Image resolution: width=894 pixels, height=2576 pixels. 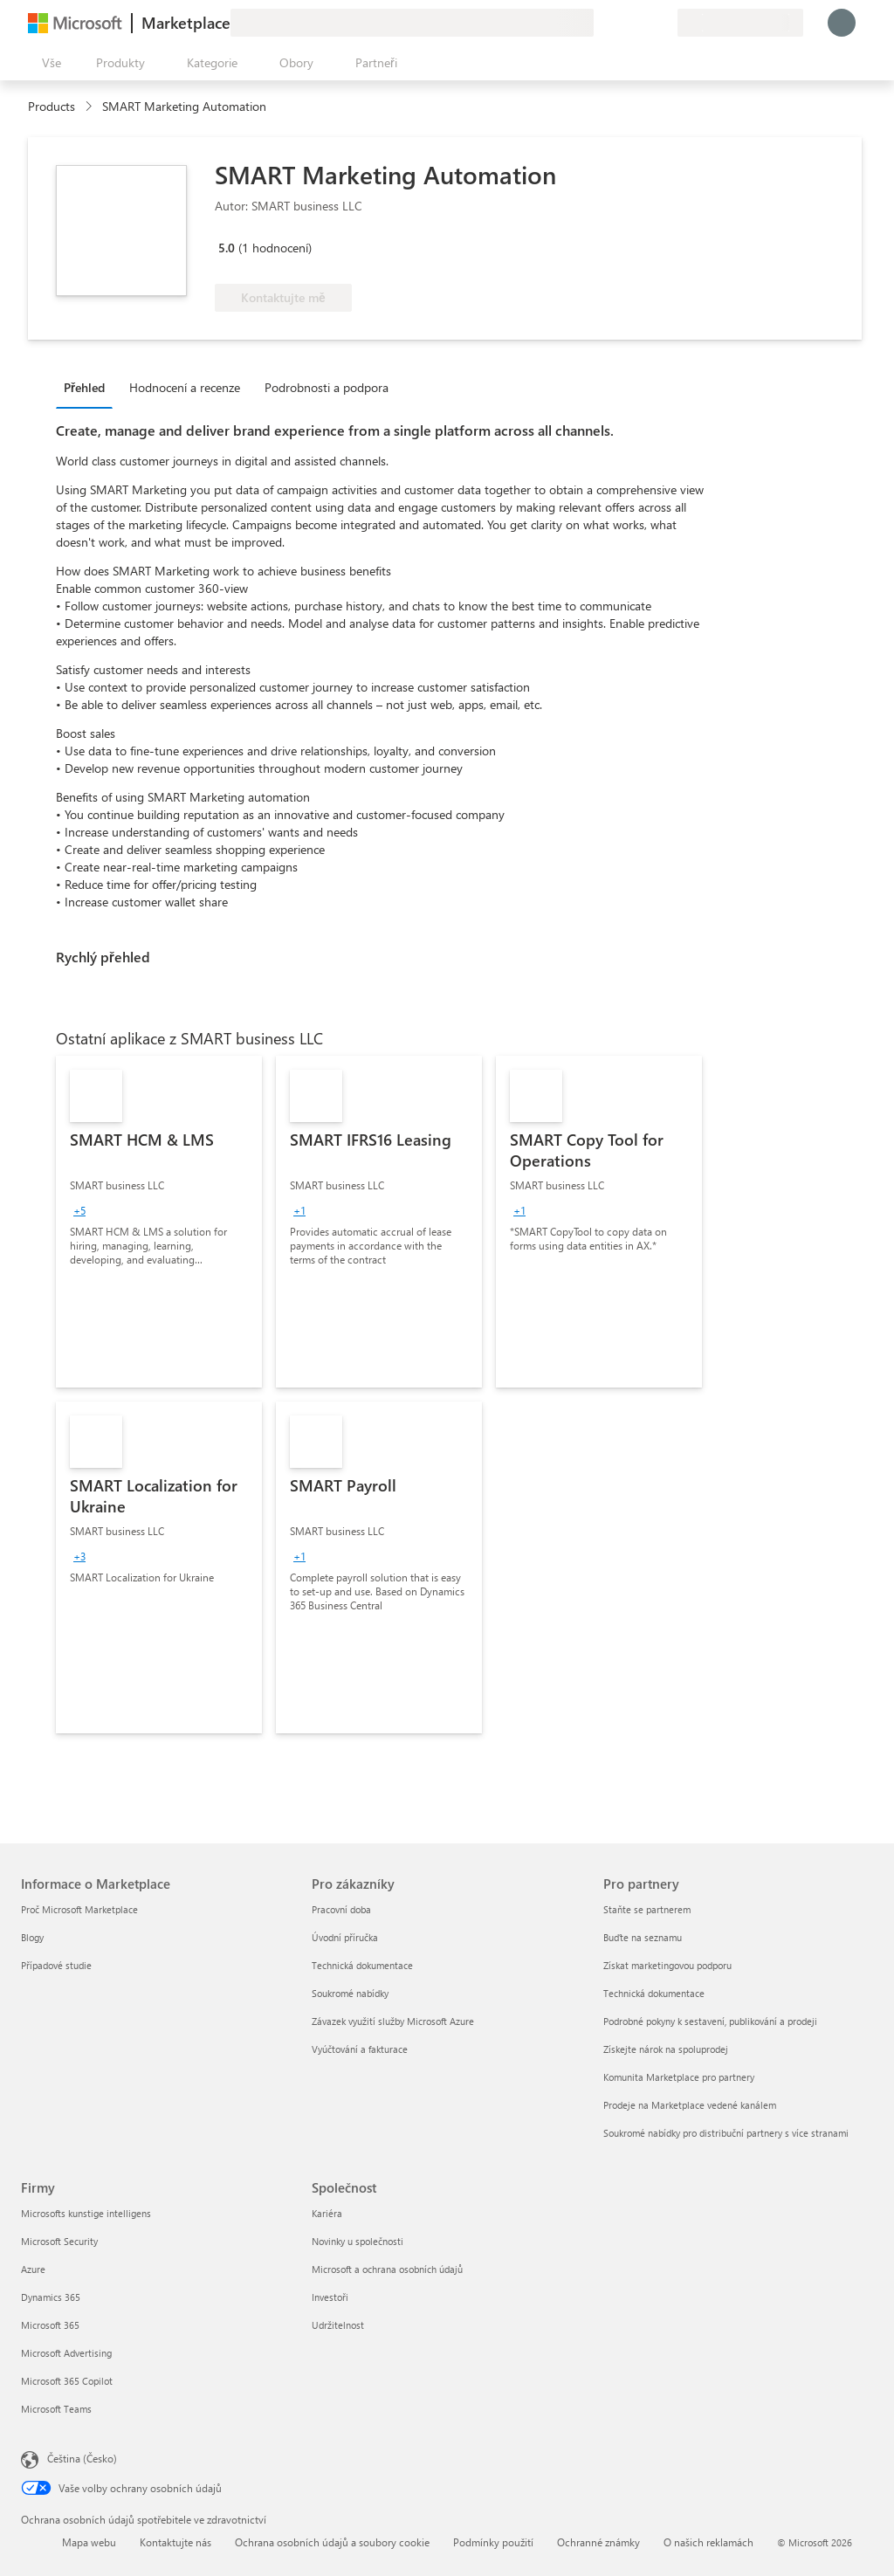 I want to click on Vyúčtování a fakturace [Vyúčtování a fakturace Pro zákazníky], so click(x=360, y=2049).